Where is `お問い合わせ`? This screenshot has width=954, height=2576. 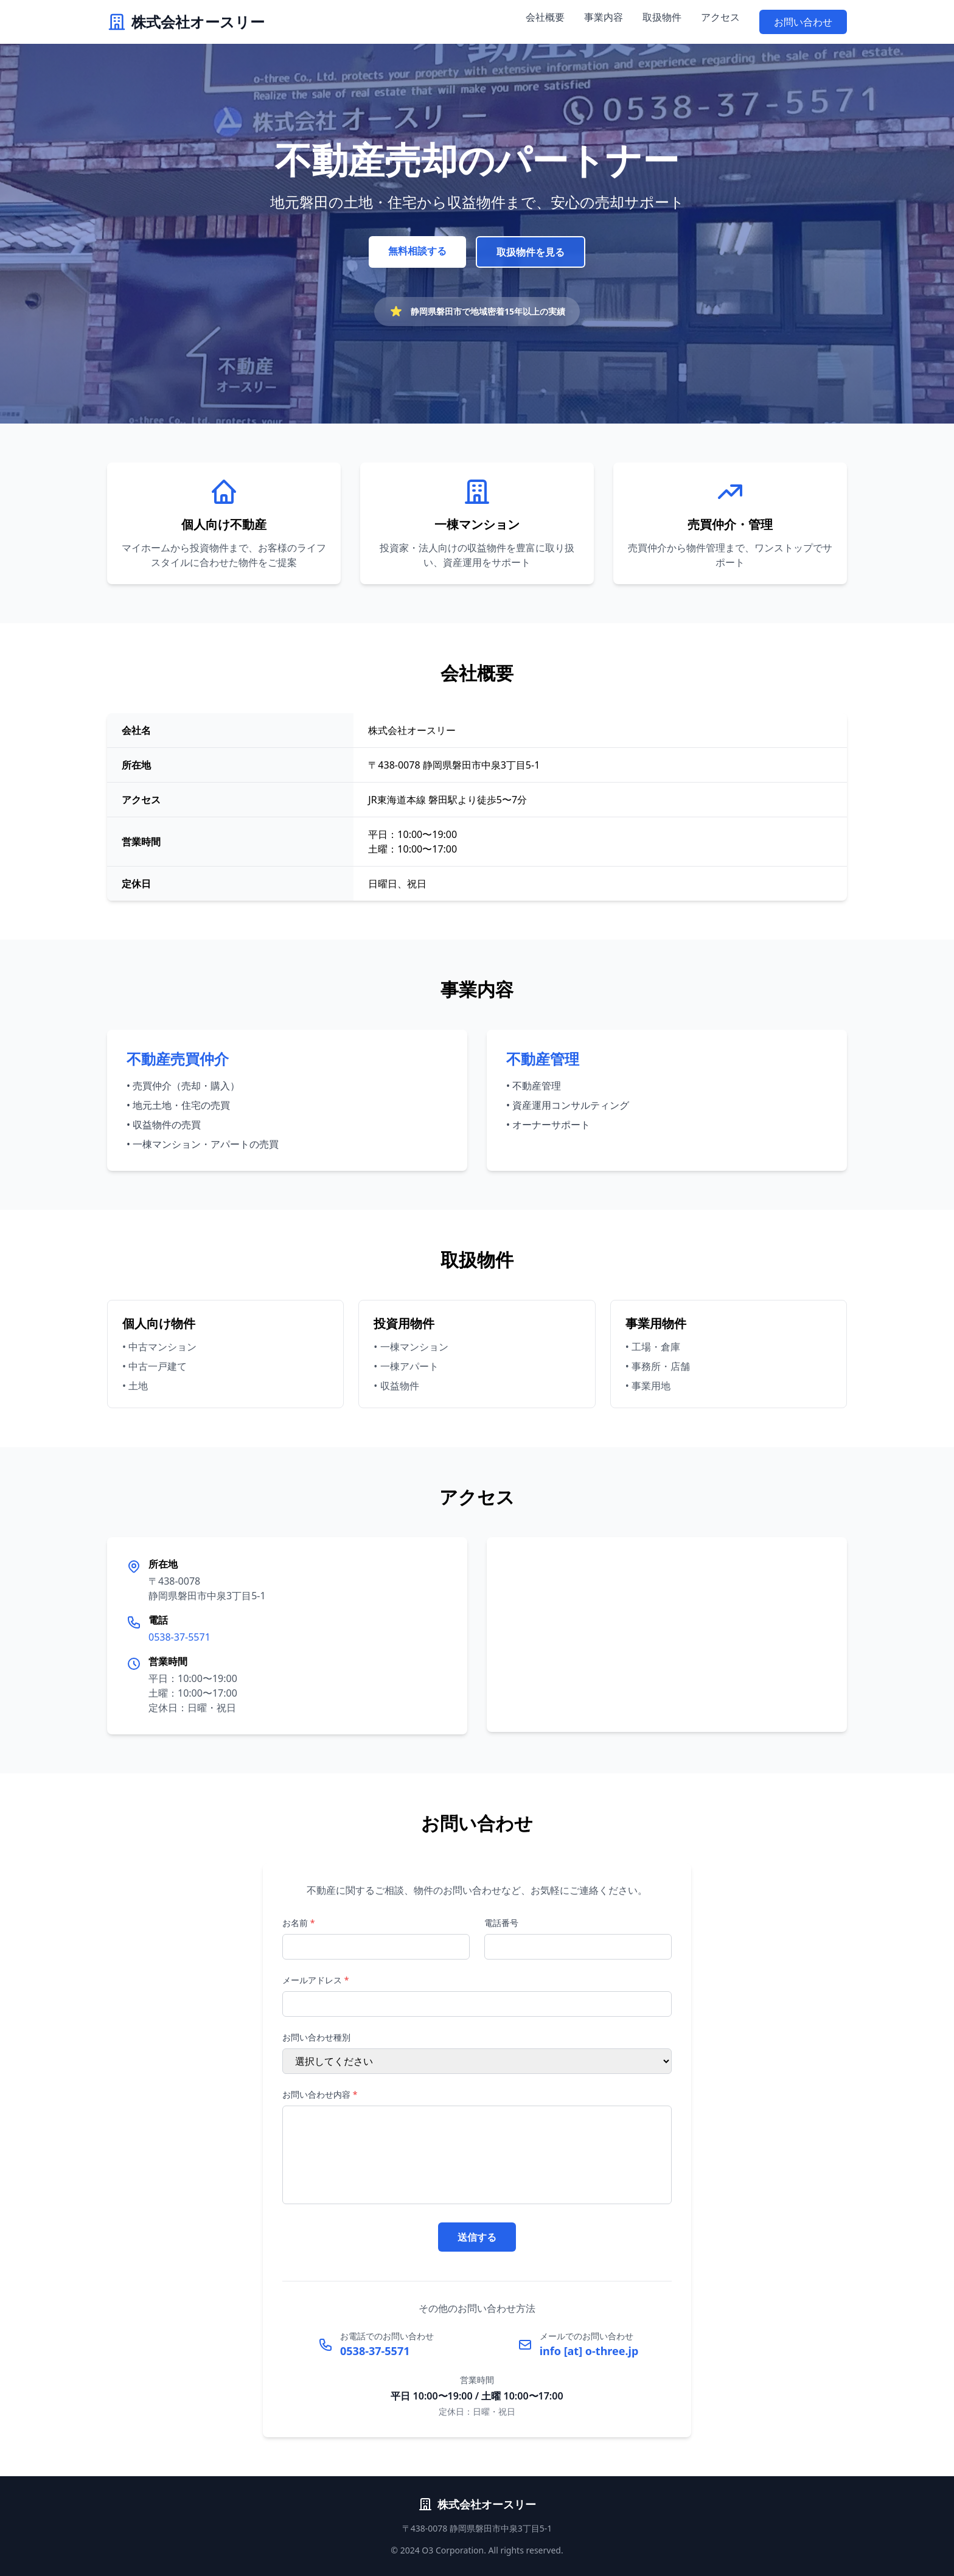
お問い合わせ is located at coordinates (803, 22).